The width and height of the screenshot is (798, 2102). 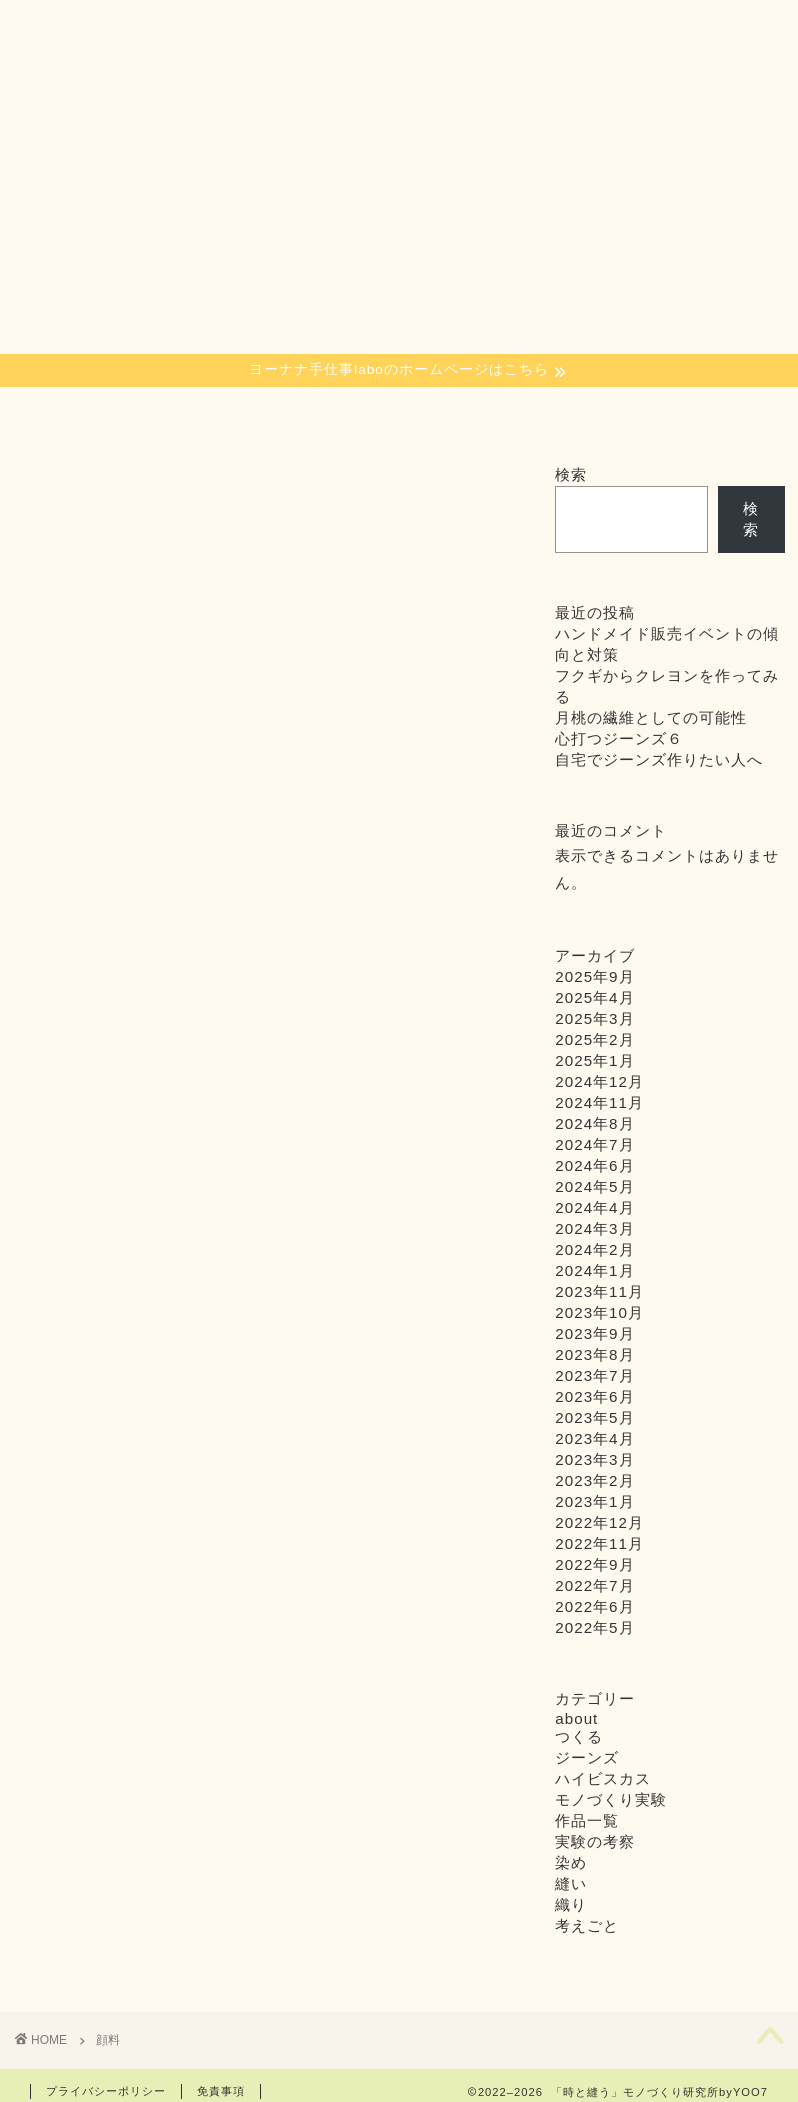 What do you see at coordinates (594, 1123) in the screenshot?
I see `2024年8月` at bounding box center [594, 1123].